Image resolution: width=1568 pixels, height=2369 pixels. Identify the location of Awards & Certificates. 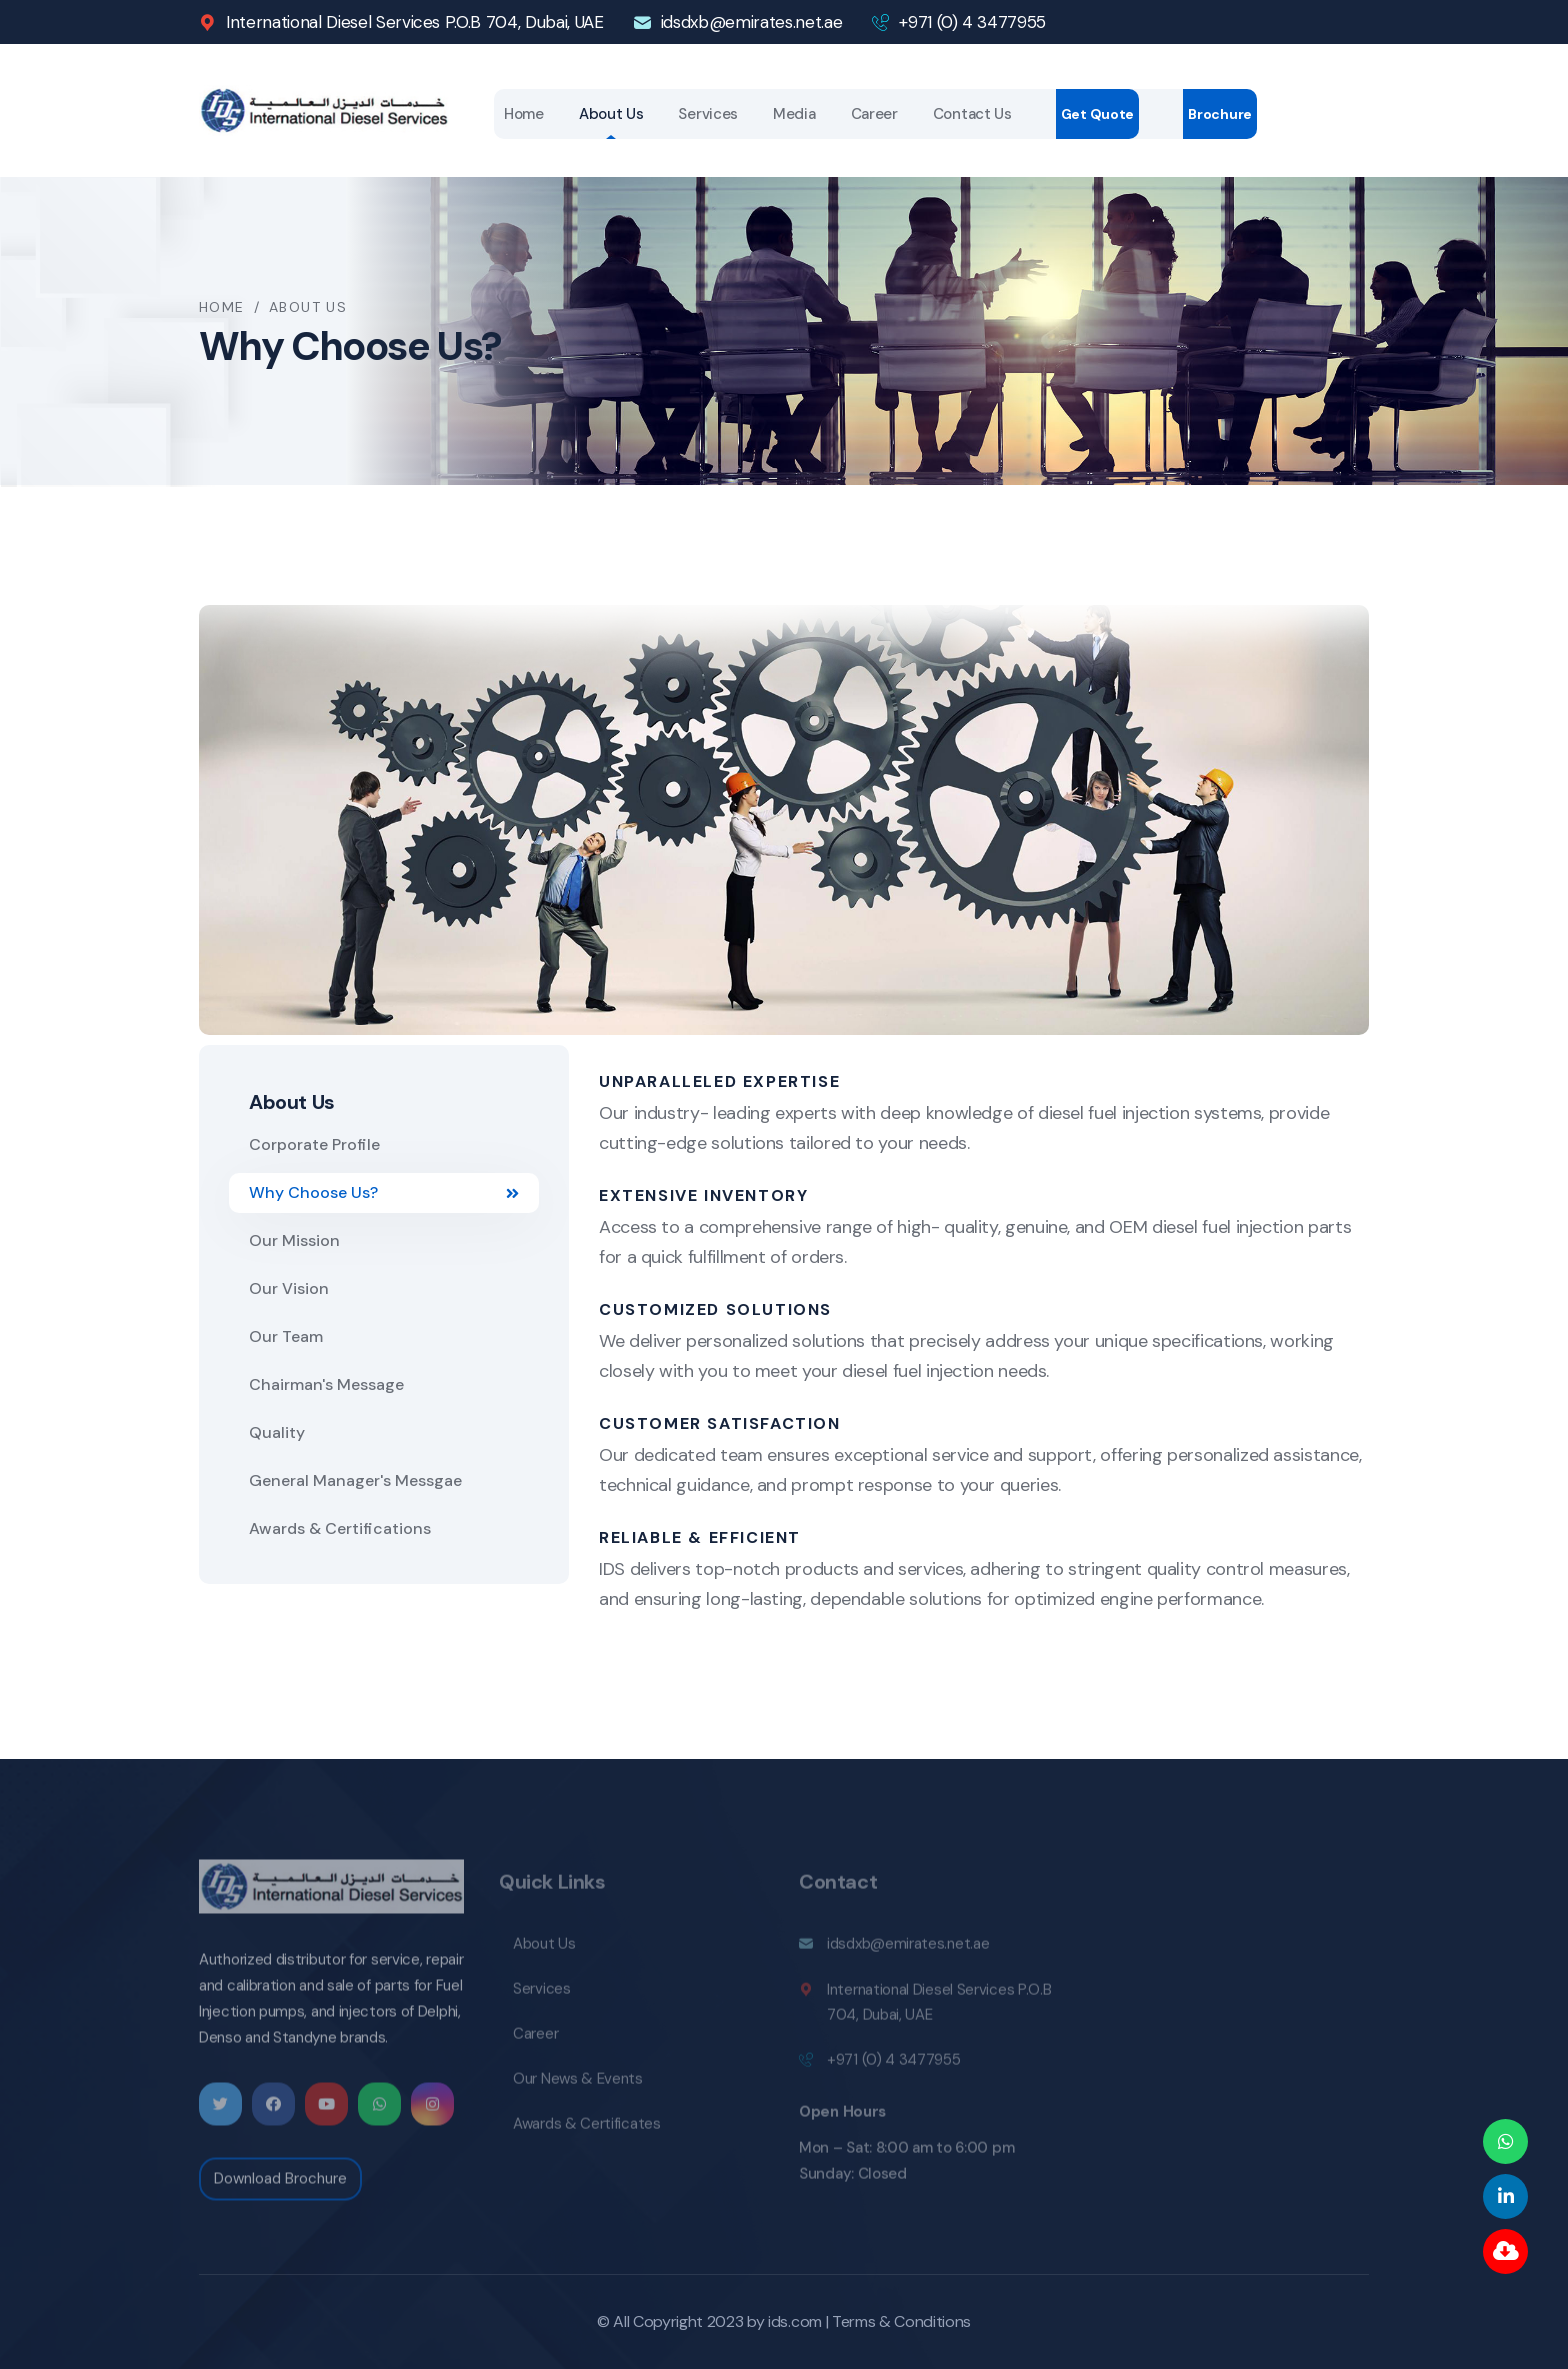
(587, 2131).